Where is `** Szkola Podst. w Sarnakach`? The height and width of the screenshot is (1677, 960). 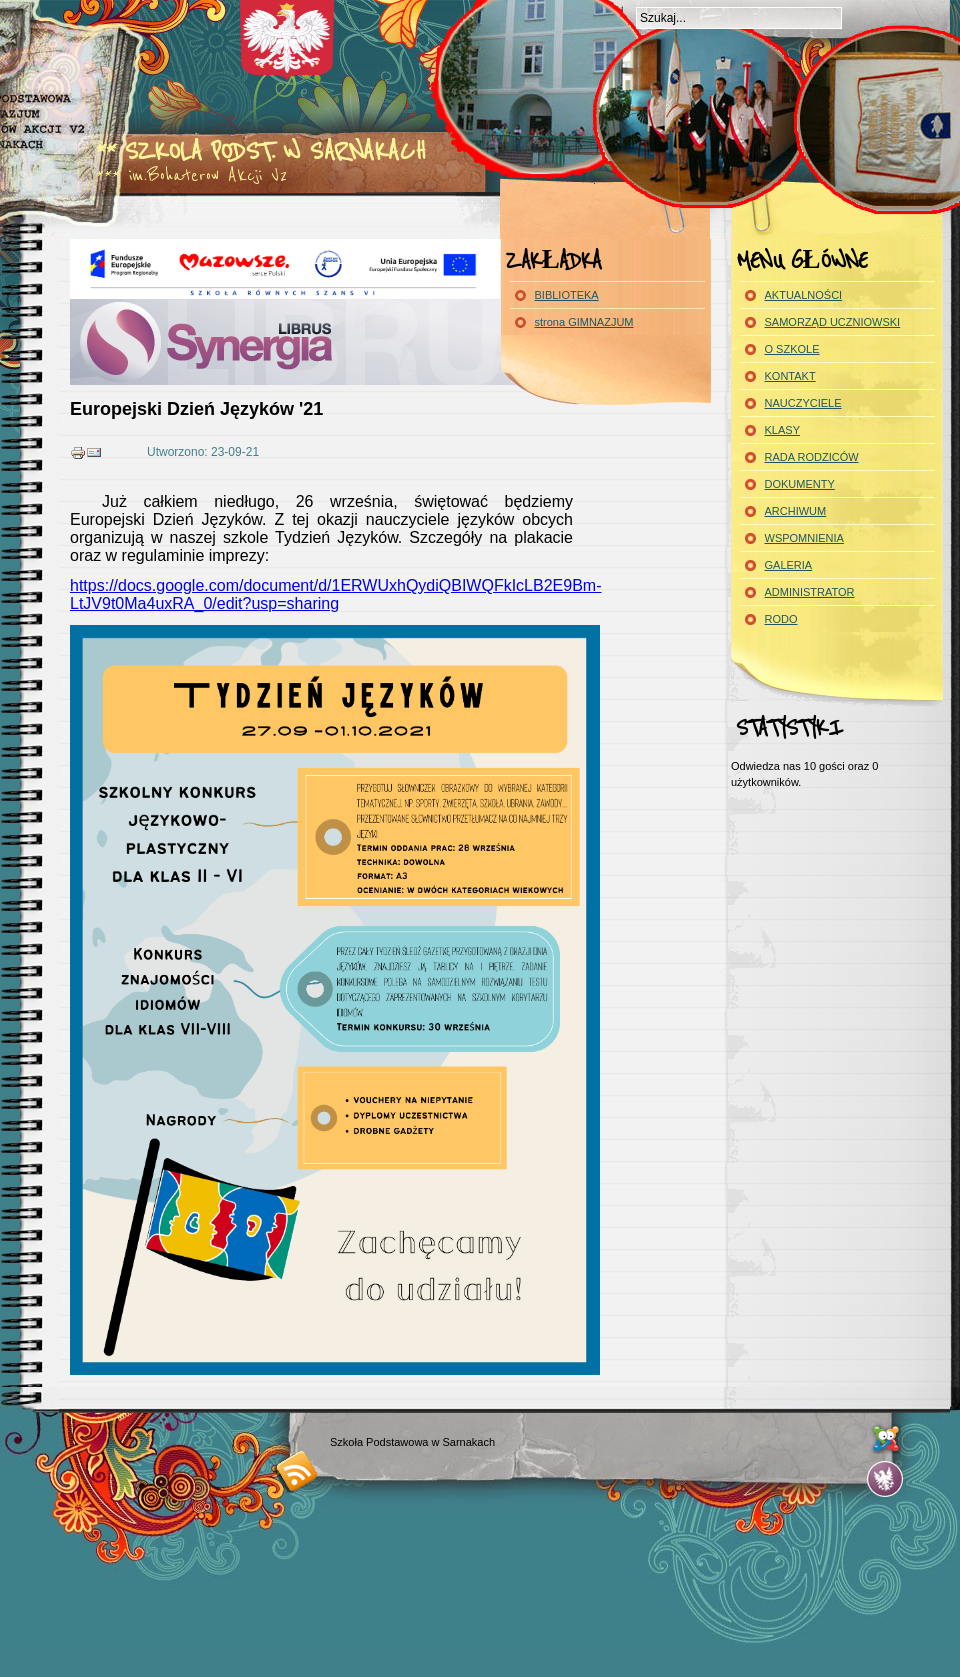 ** Szkola Podst. w Sarnakach is located at coordinates (260, 151).